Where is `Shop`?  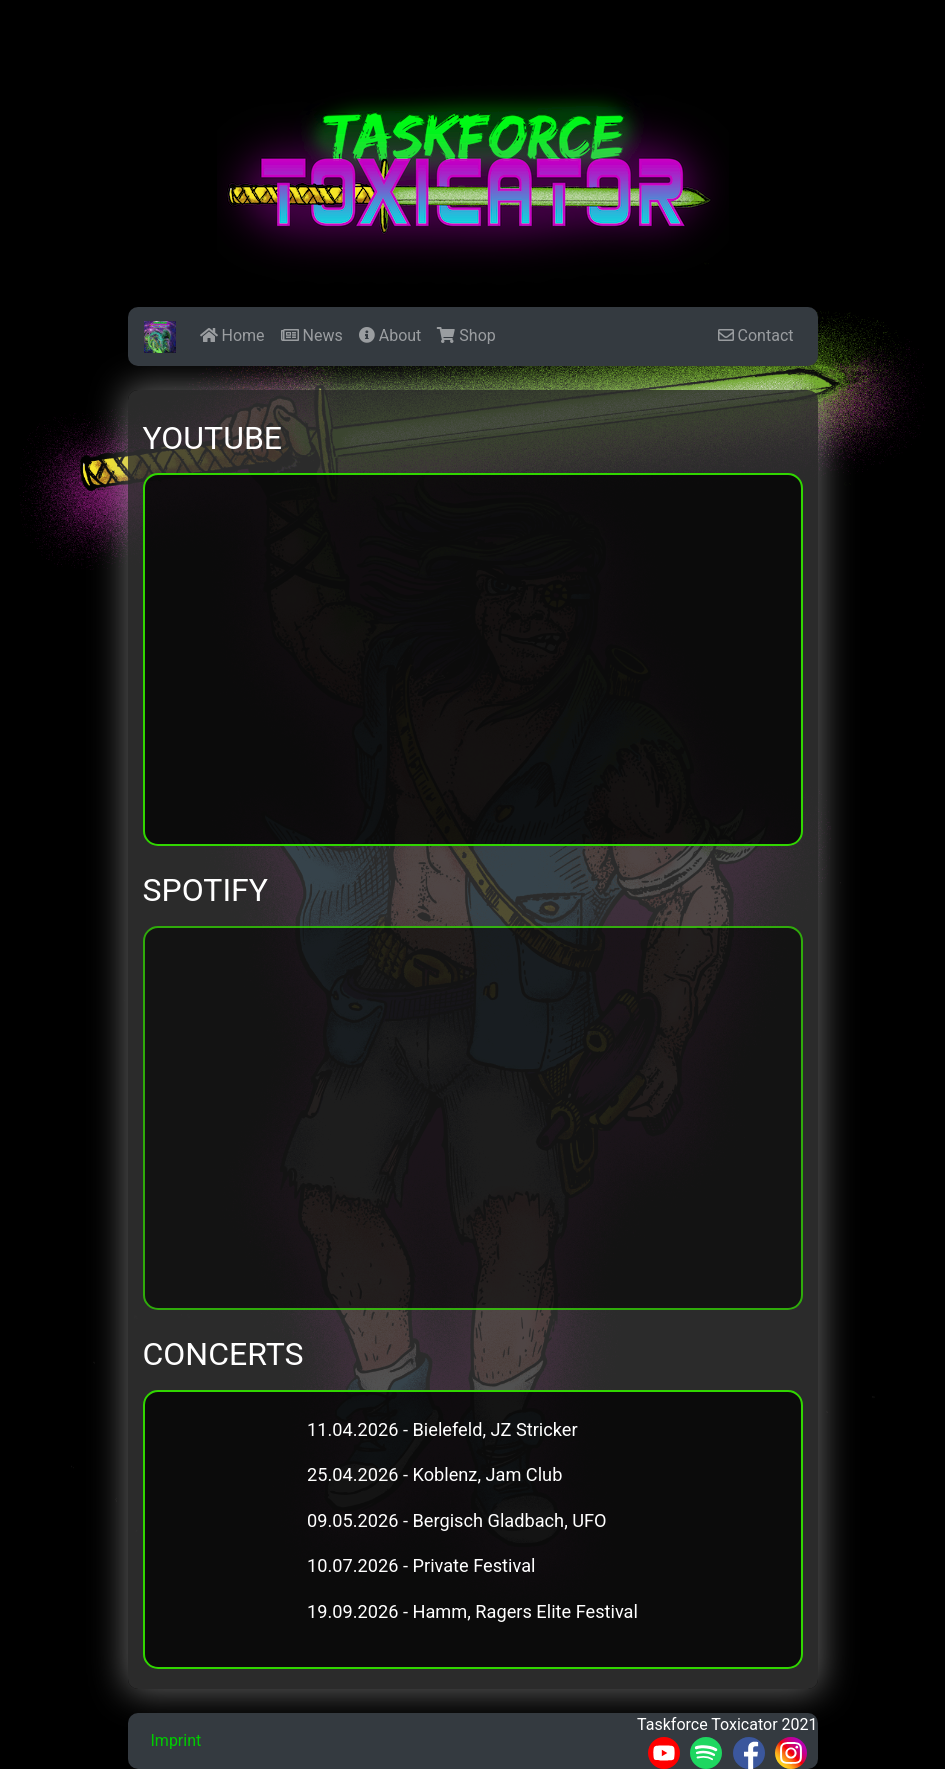 Shop is located at coordinates (466, 335).